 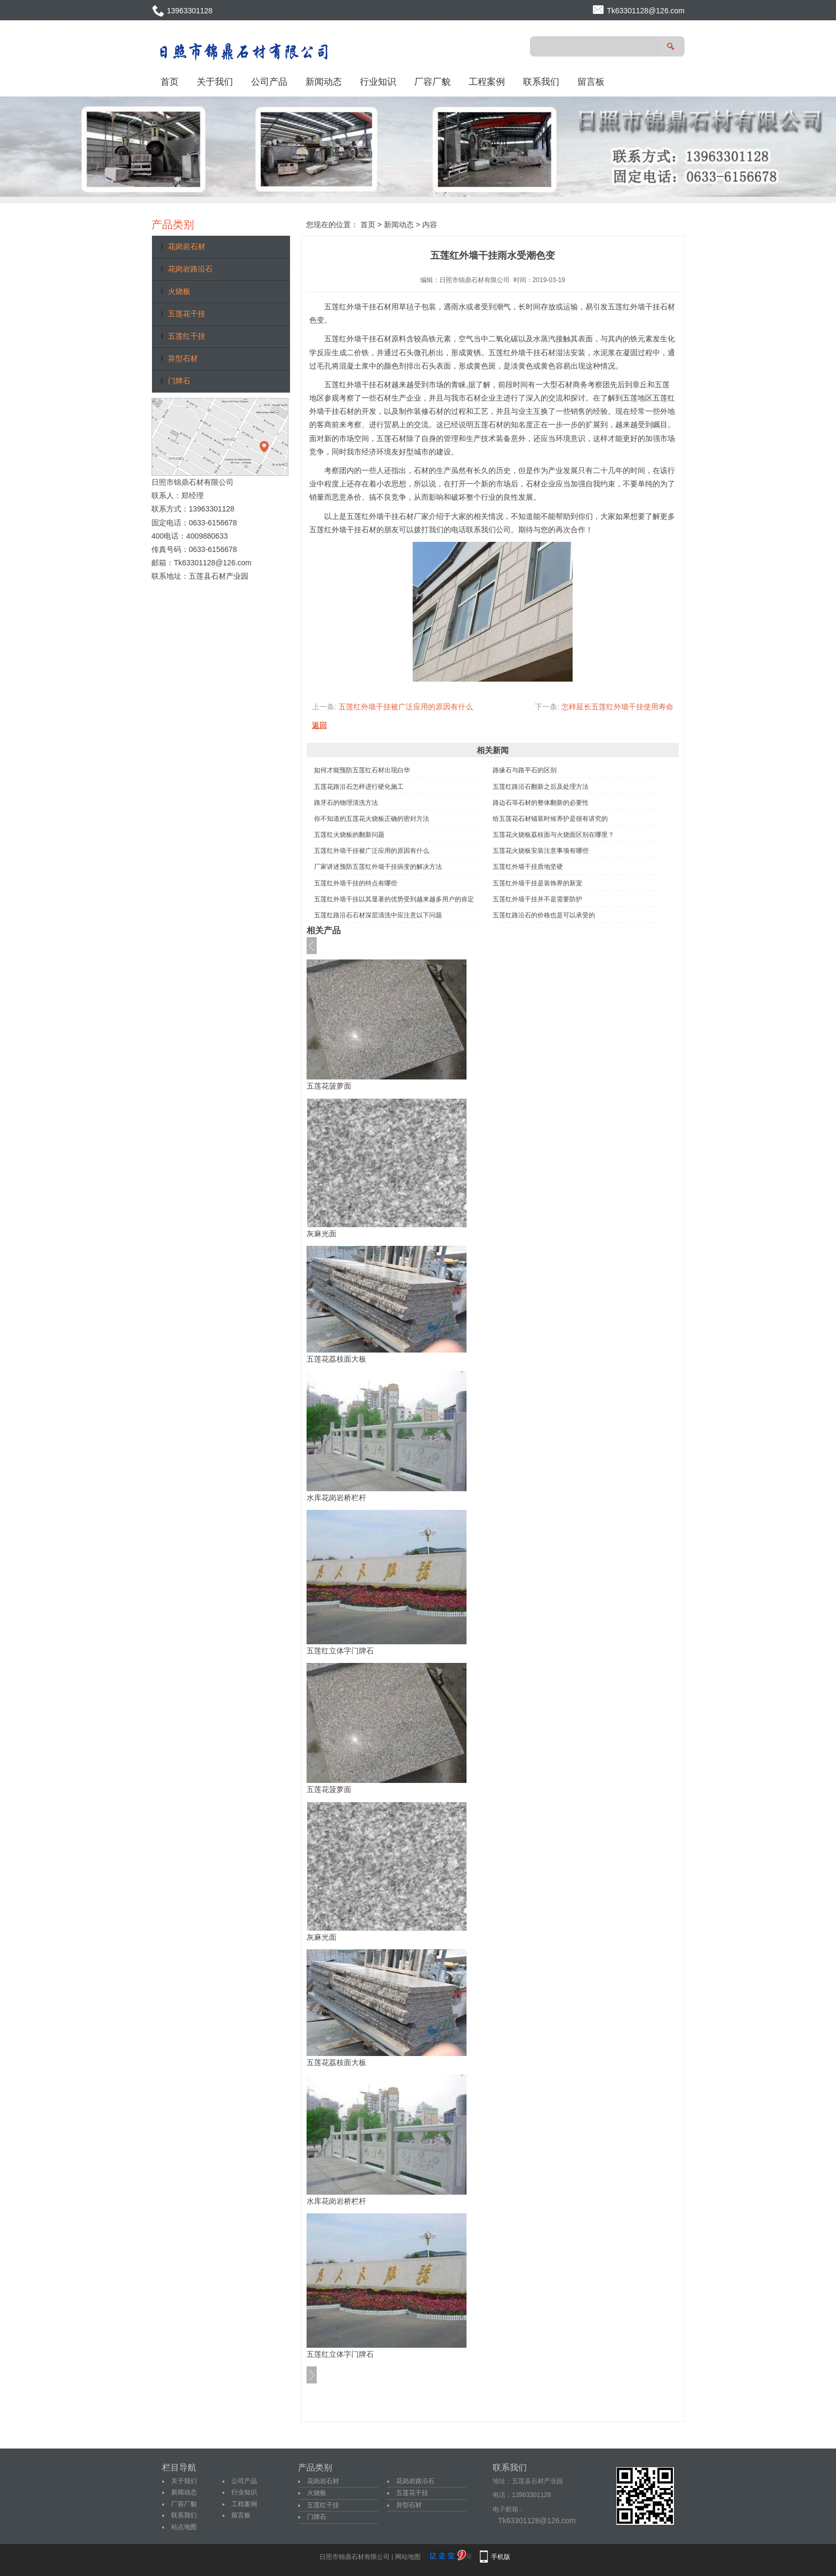 I want to click on 五莲红火烧板的翻新问题, so click(x=349, y=834).